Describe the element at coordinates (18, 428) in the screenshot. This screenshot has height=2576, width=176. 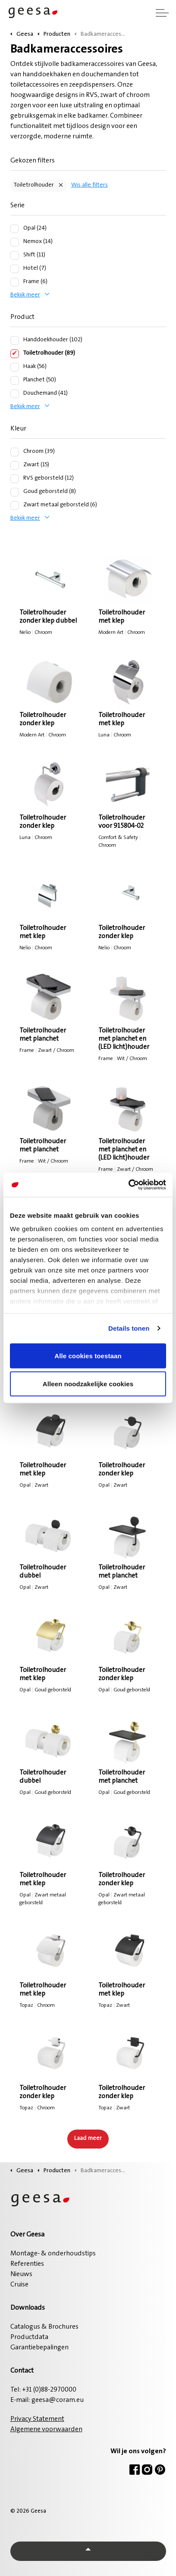
I see `Kleur` at that location.